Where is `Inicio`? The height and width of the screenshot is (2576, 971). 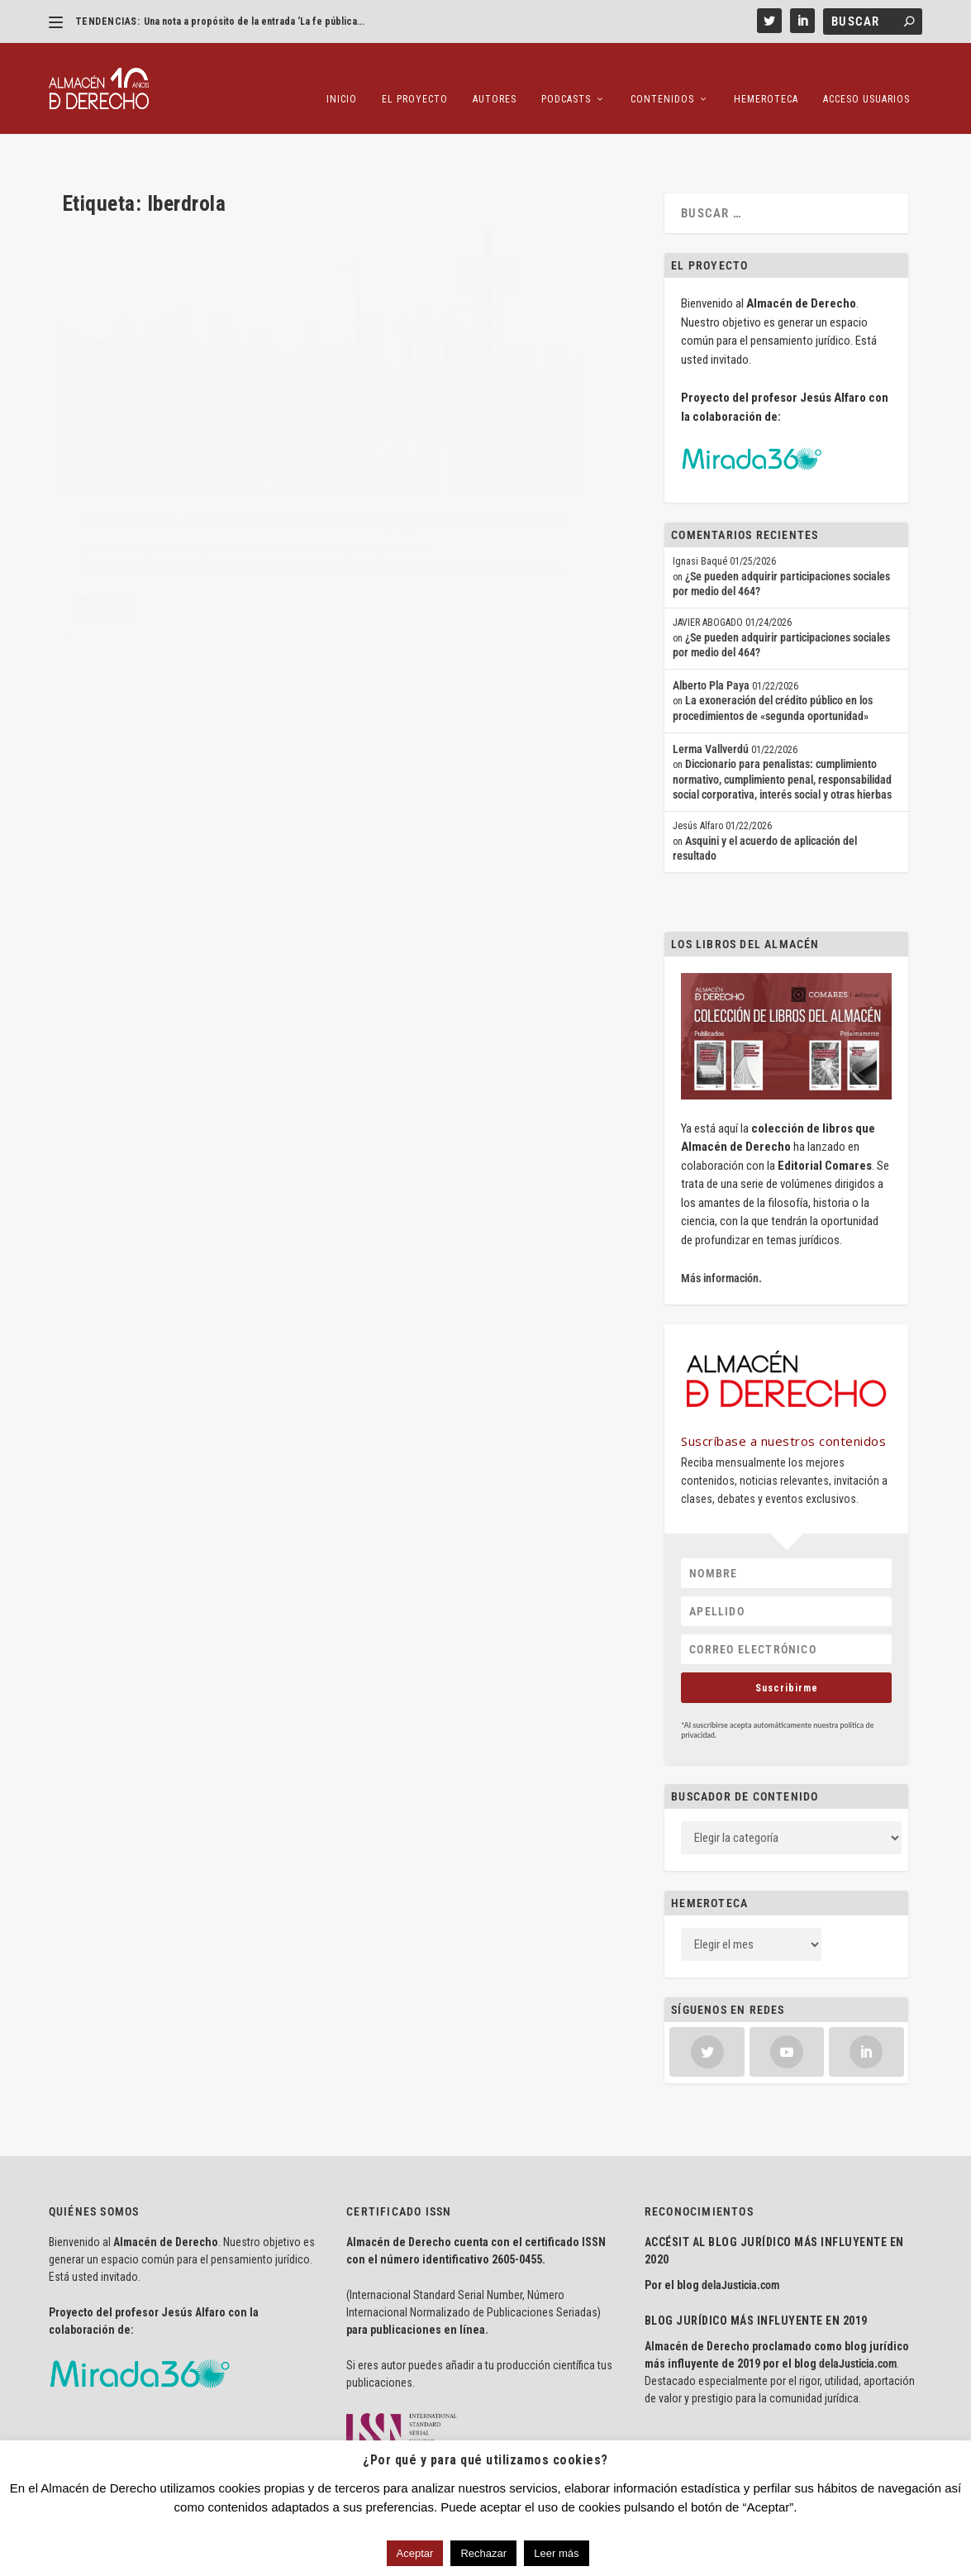
Inicio is located at coordinates (341, 74).